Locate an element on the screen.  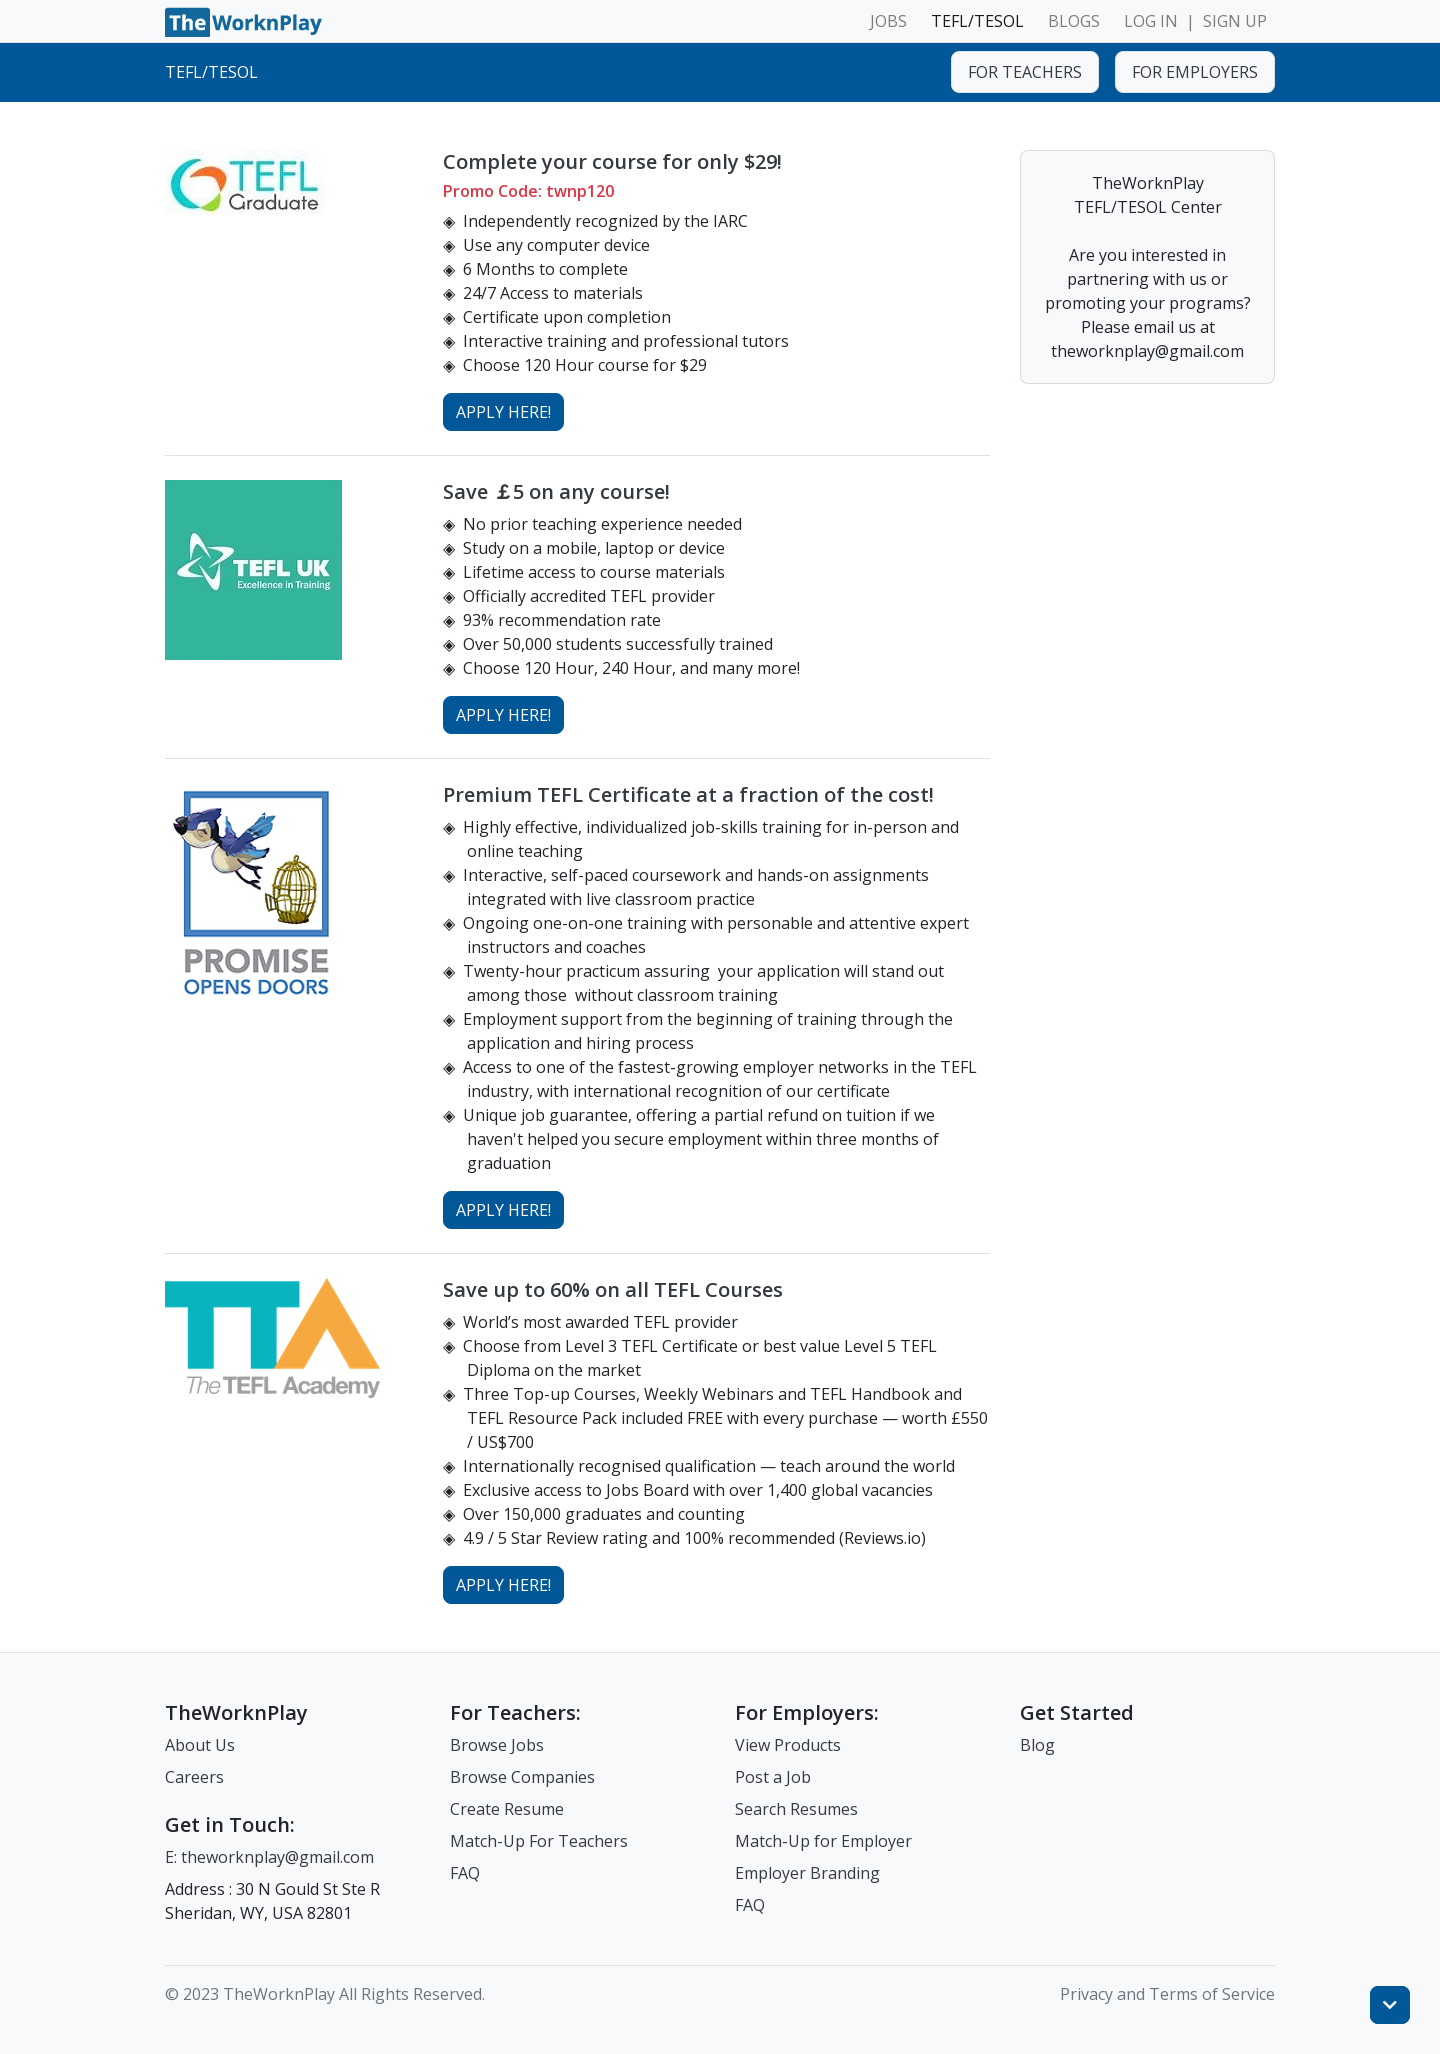
Save ￡5 on any course! is located at coordinates (556, 491).